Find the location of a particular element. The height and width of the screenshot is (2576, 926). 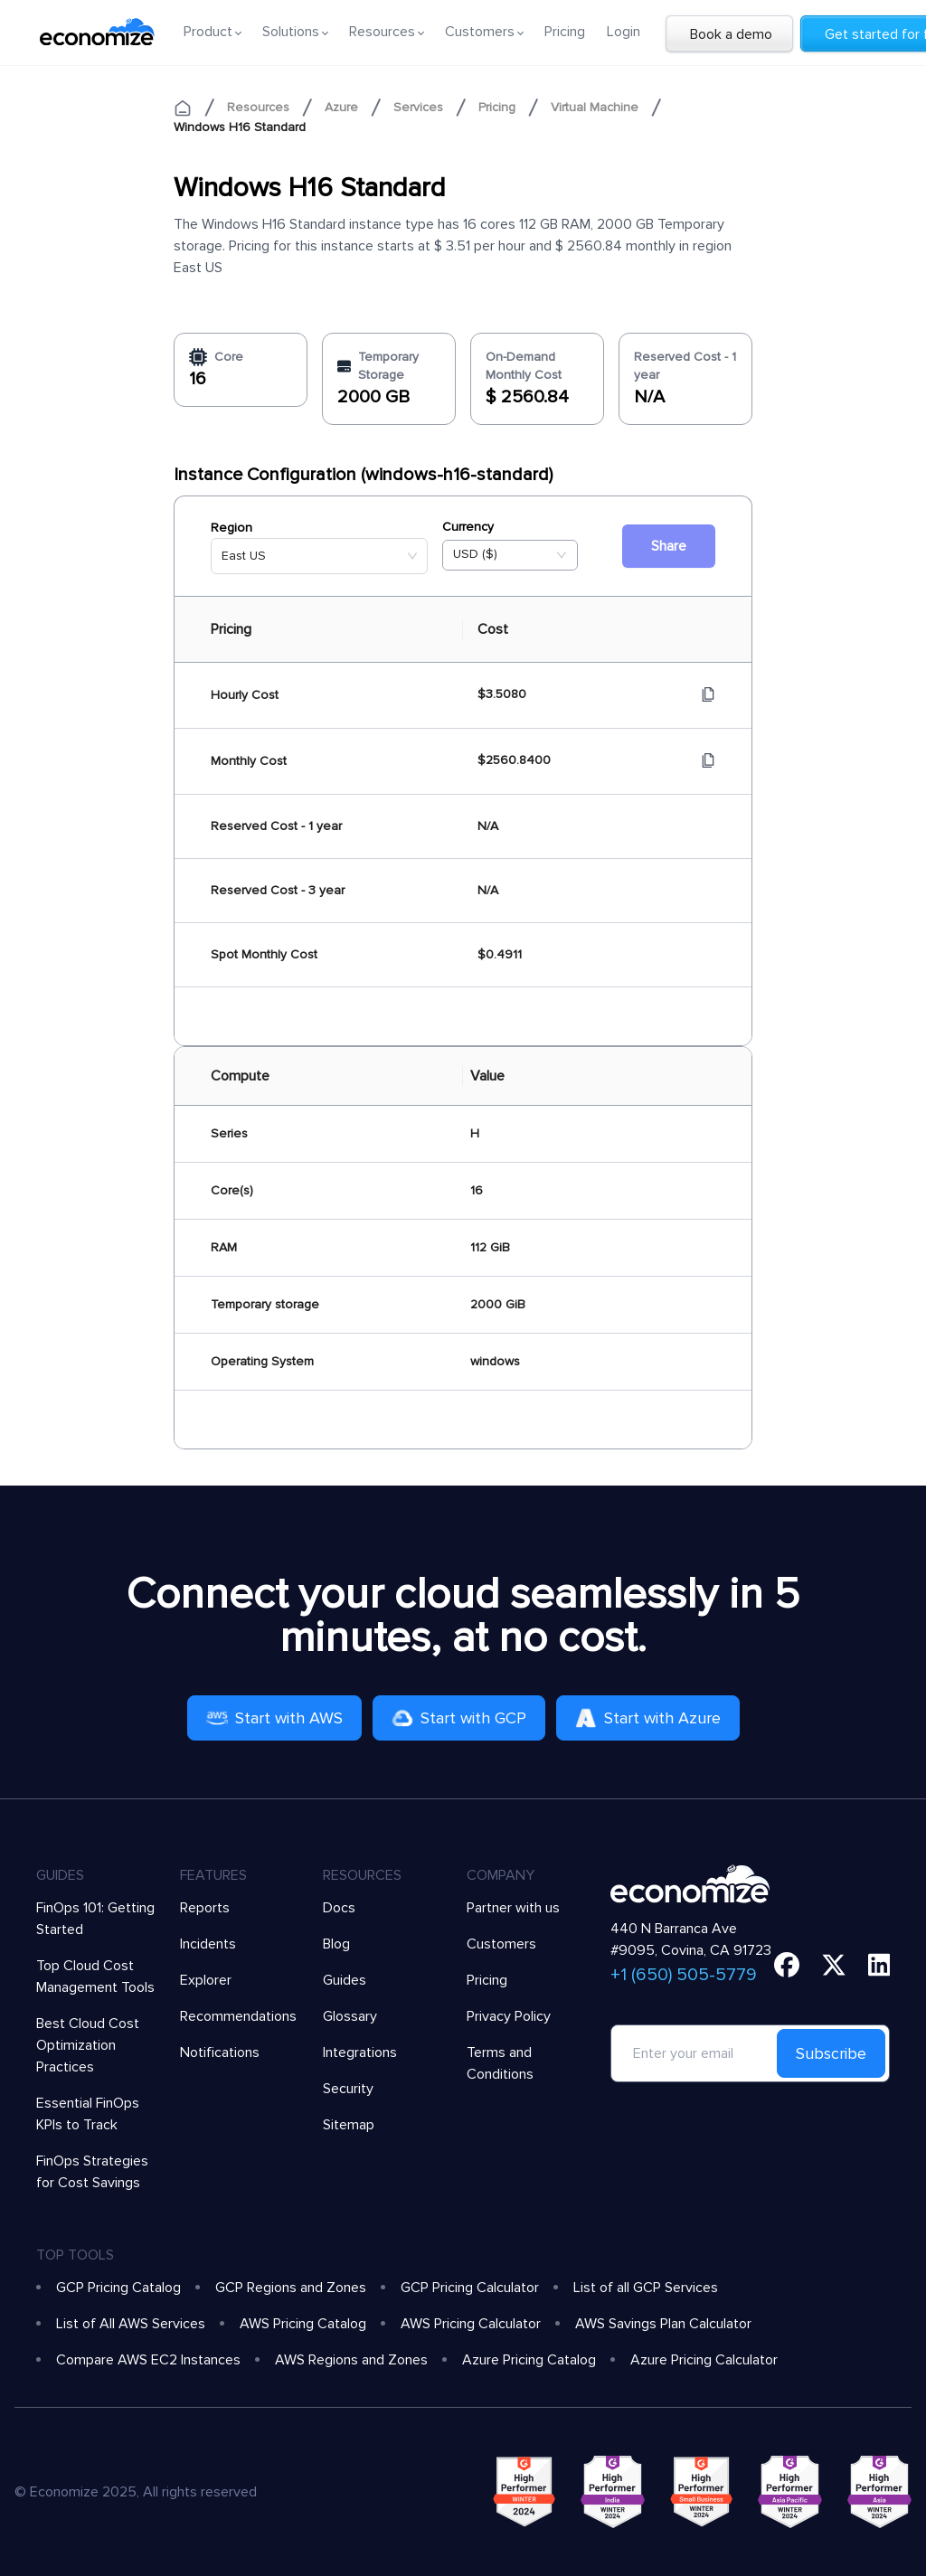

GCP Regions and Zones is located at coordinates (290, 2288).